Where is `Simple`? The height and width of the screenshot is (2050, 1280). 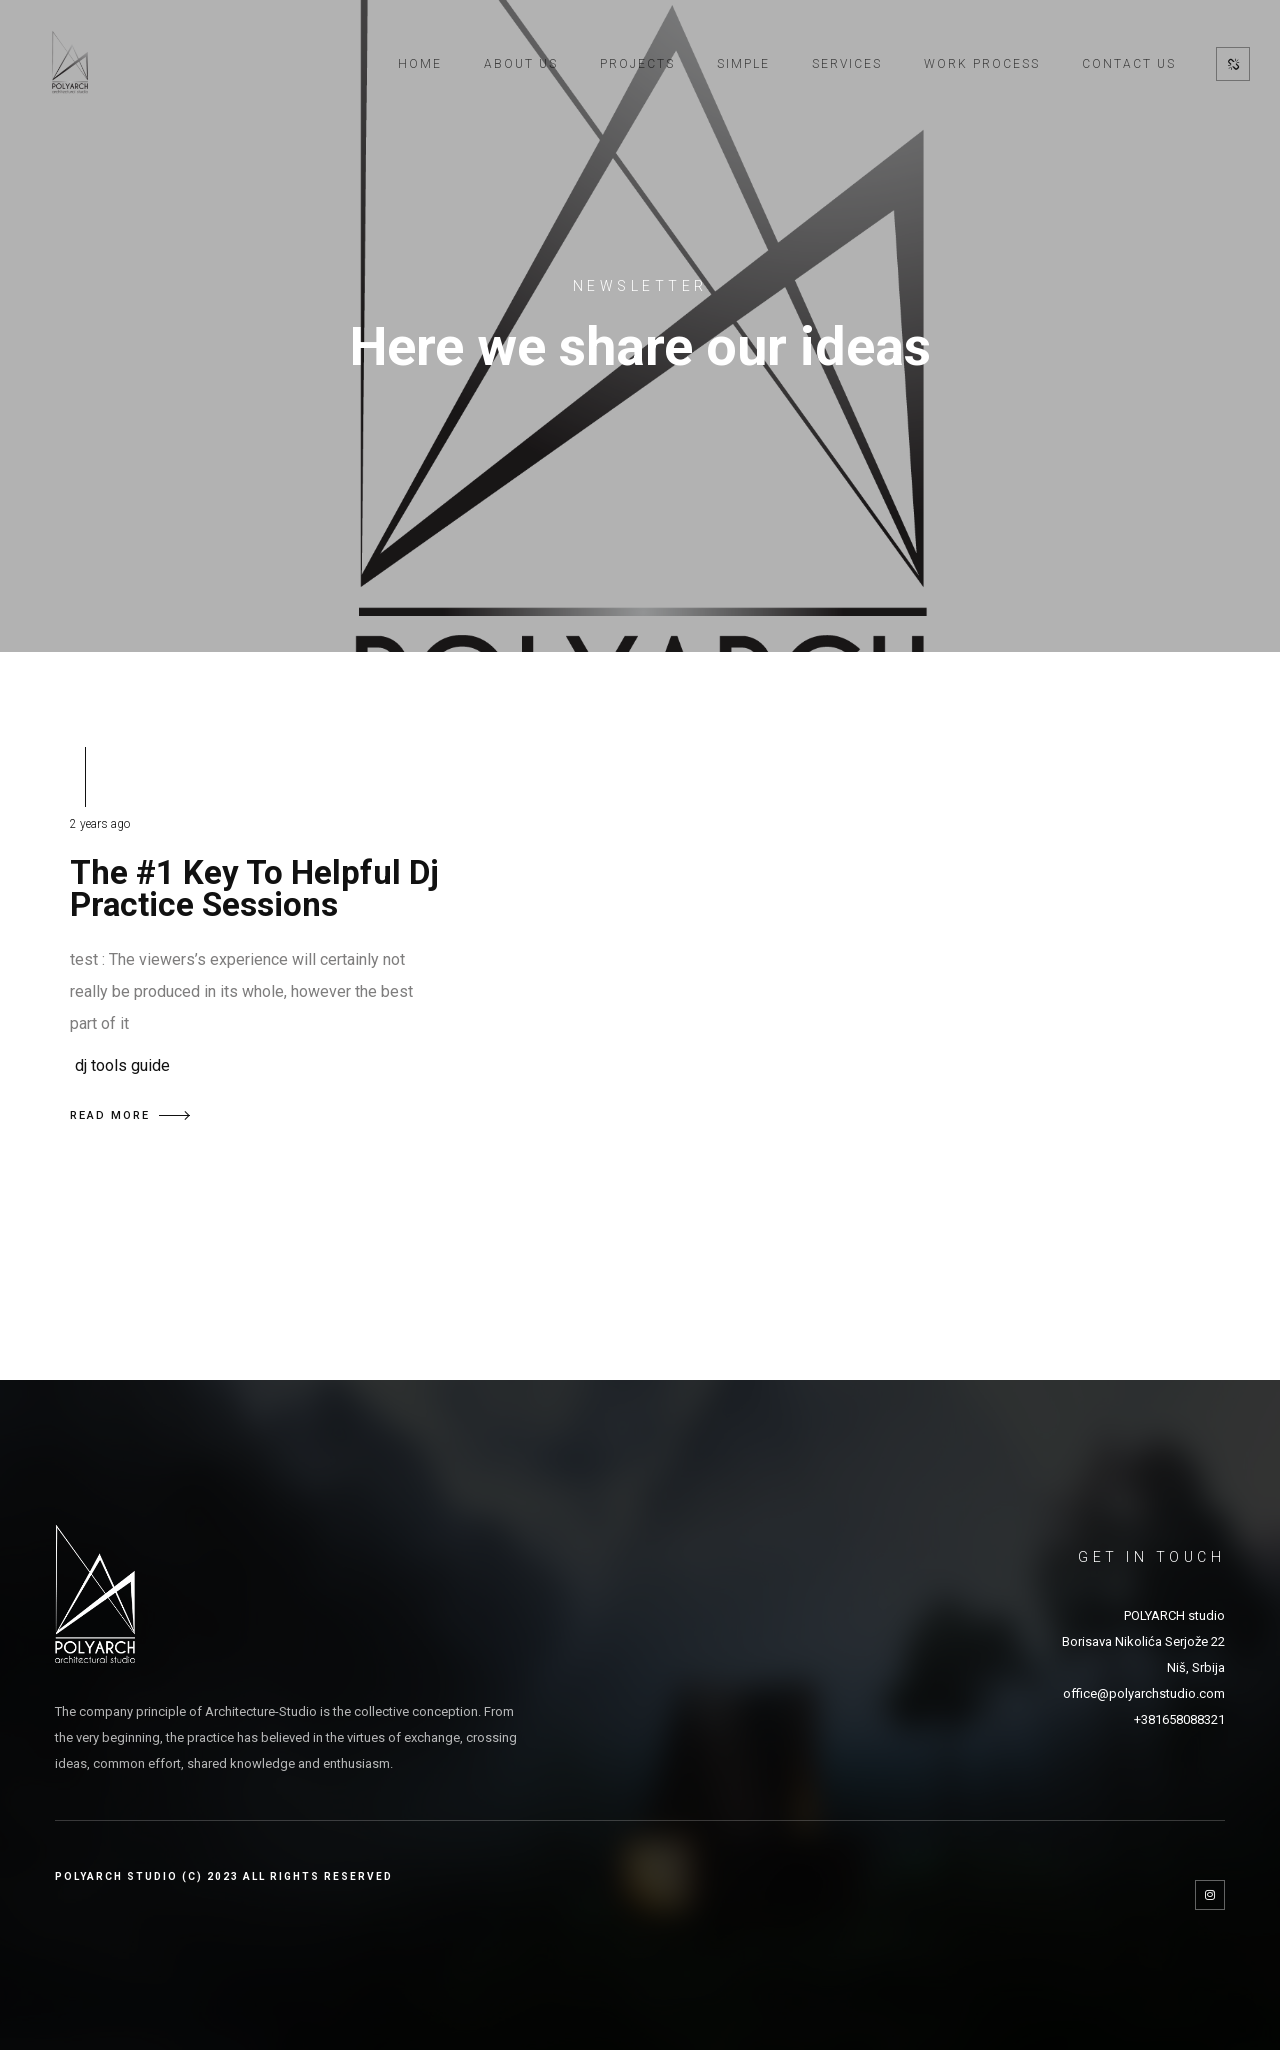 Simple is located at coordinates (743, 64).